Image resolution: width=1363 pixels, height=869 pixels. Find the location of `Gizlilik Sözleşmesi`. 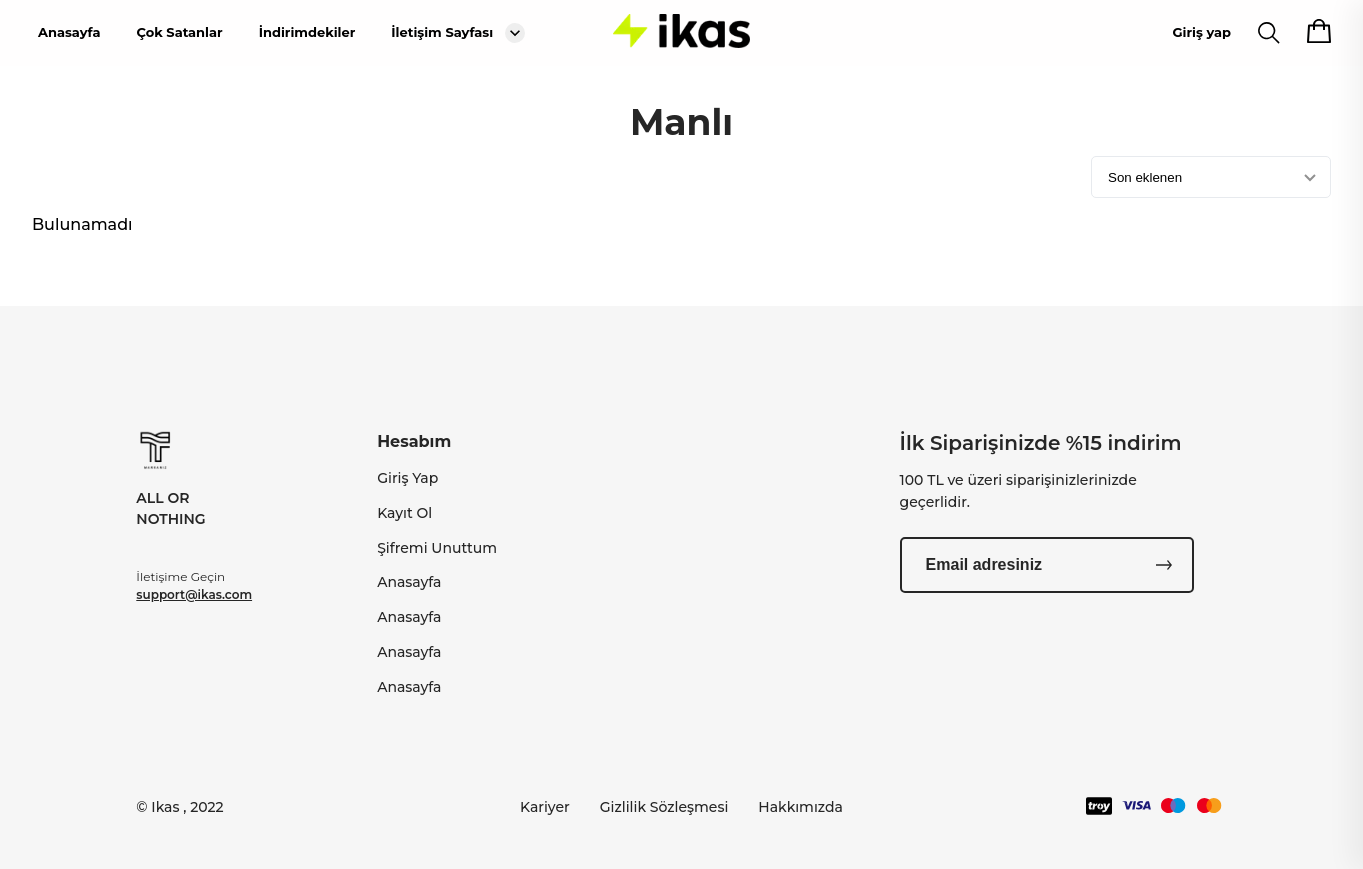

Gizlilik Sözleşmesi is located at coordinates (664, 807).